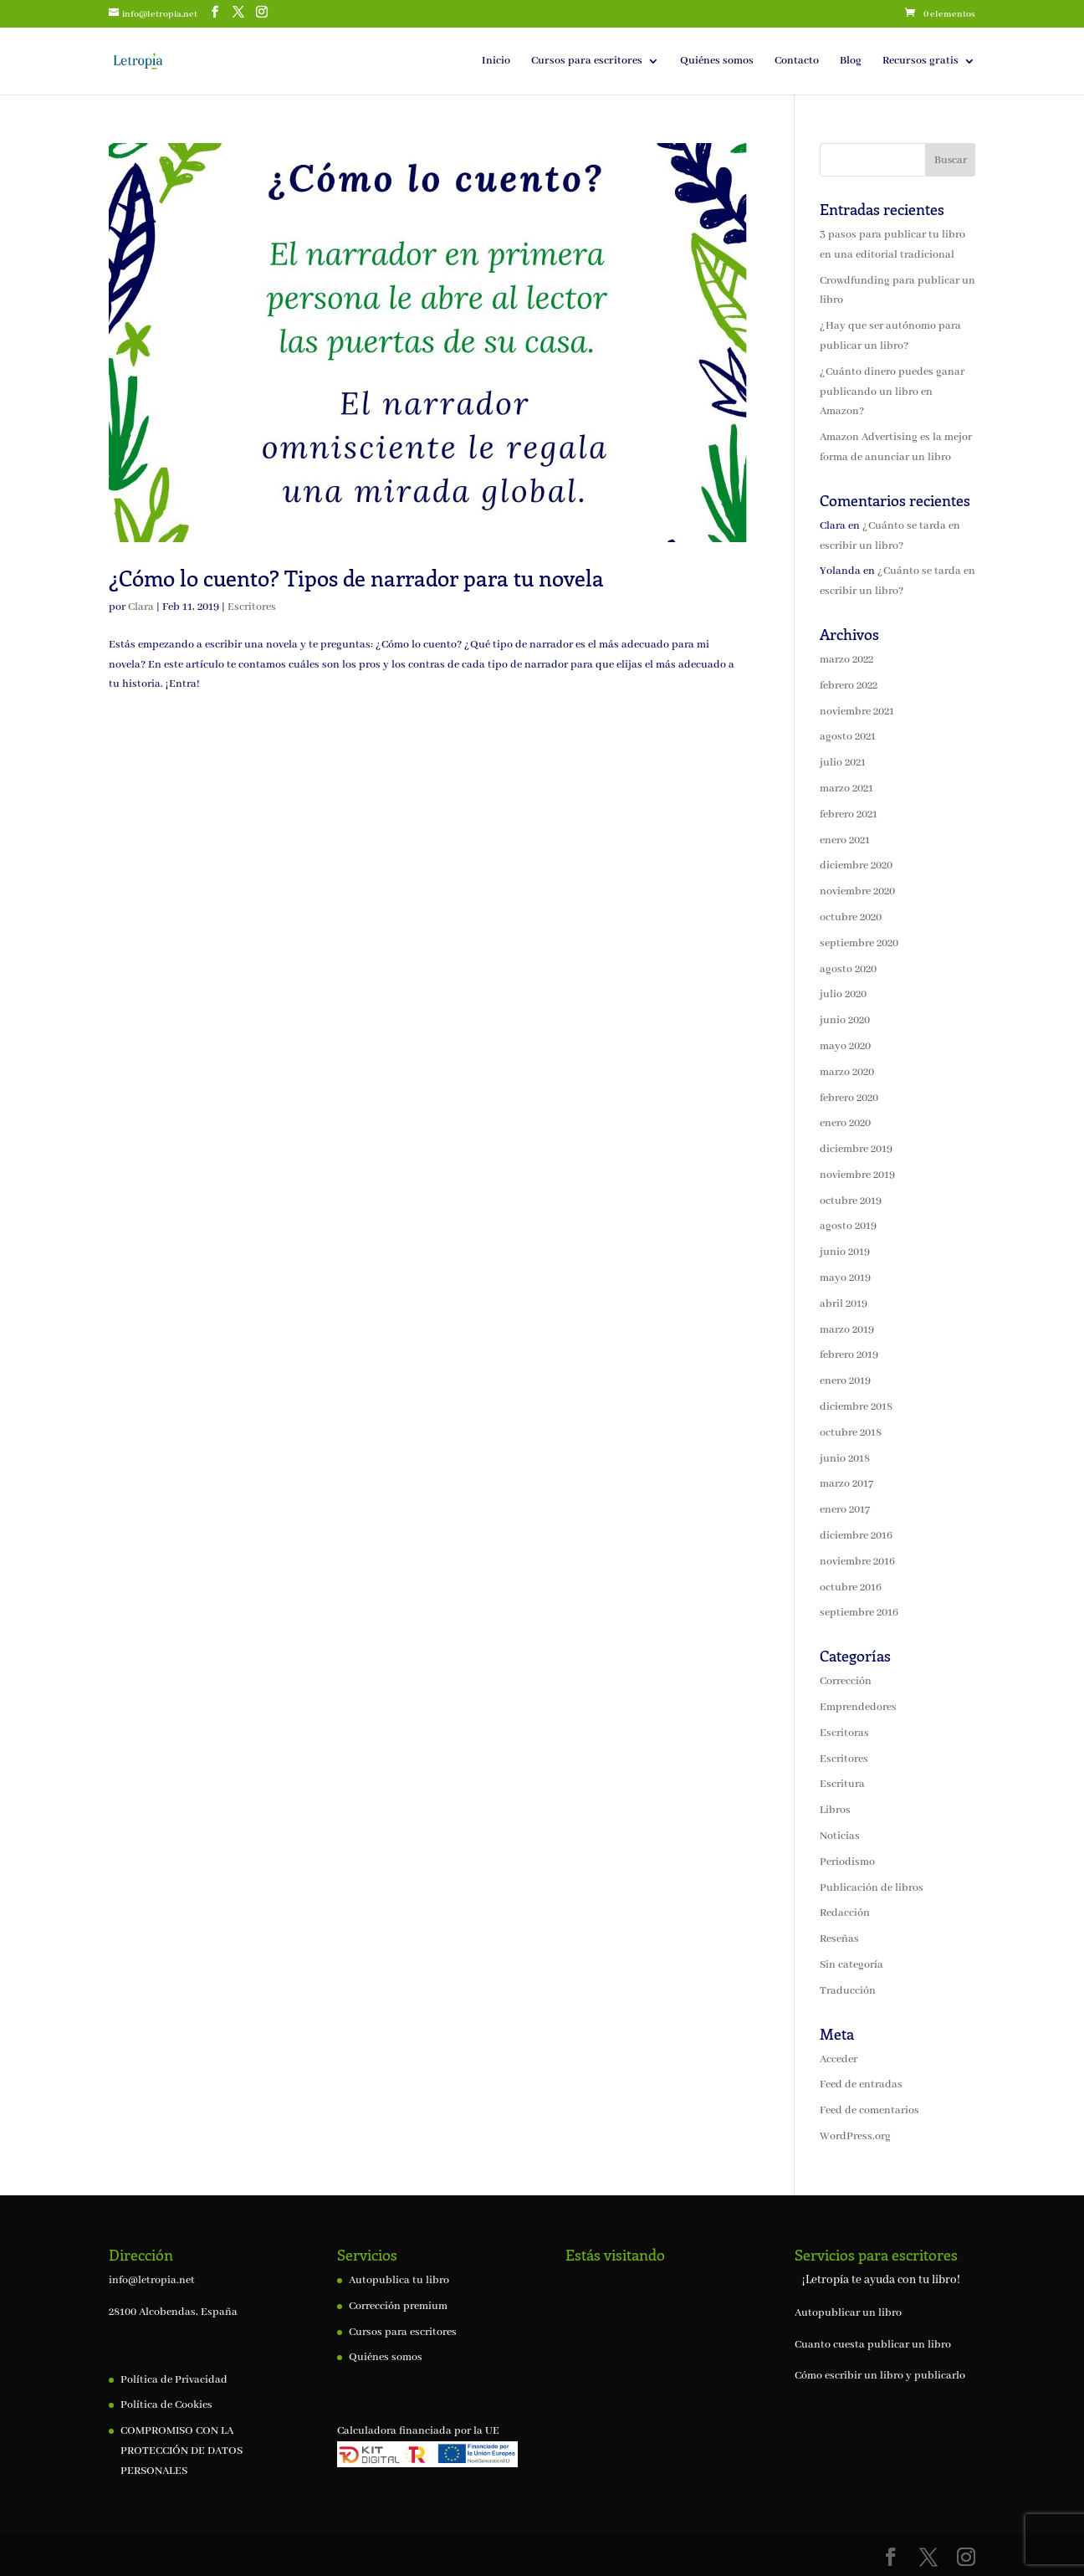 This screenshot has width=1084, height=2576. Describe the element at coordinates (846, 660) in the screenshot. I see `marzo 2022` at that location.